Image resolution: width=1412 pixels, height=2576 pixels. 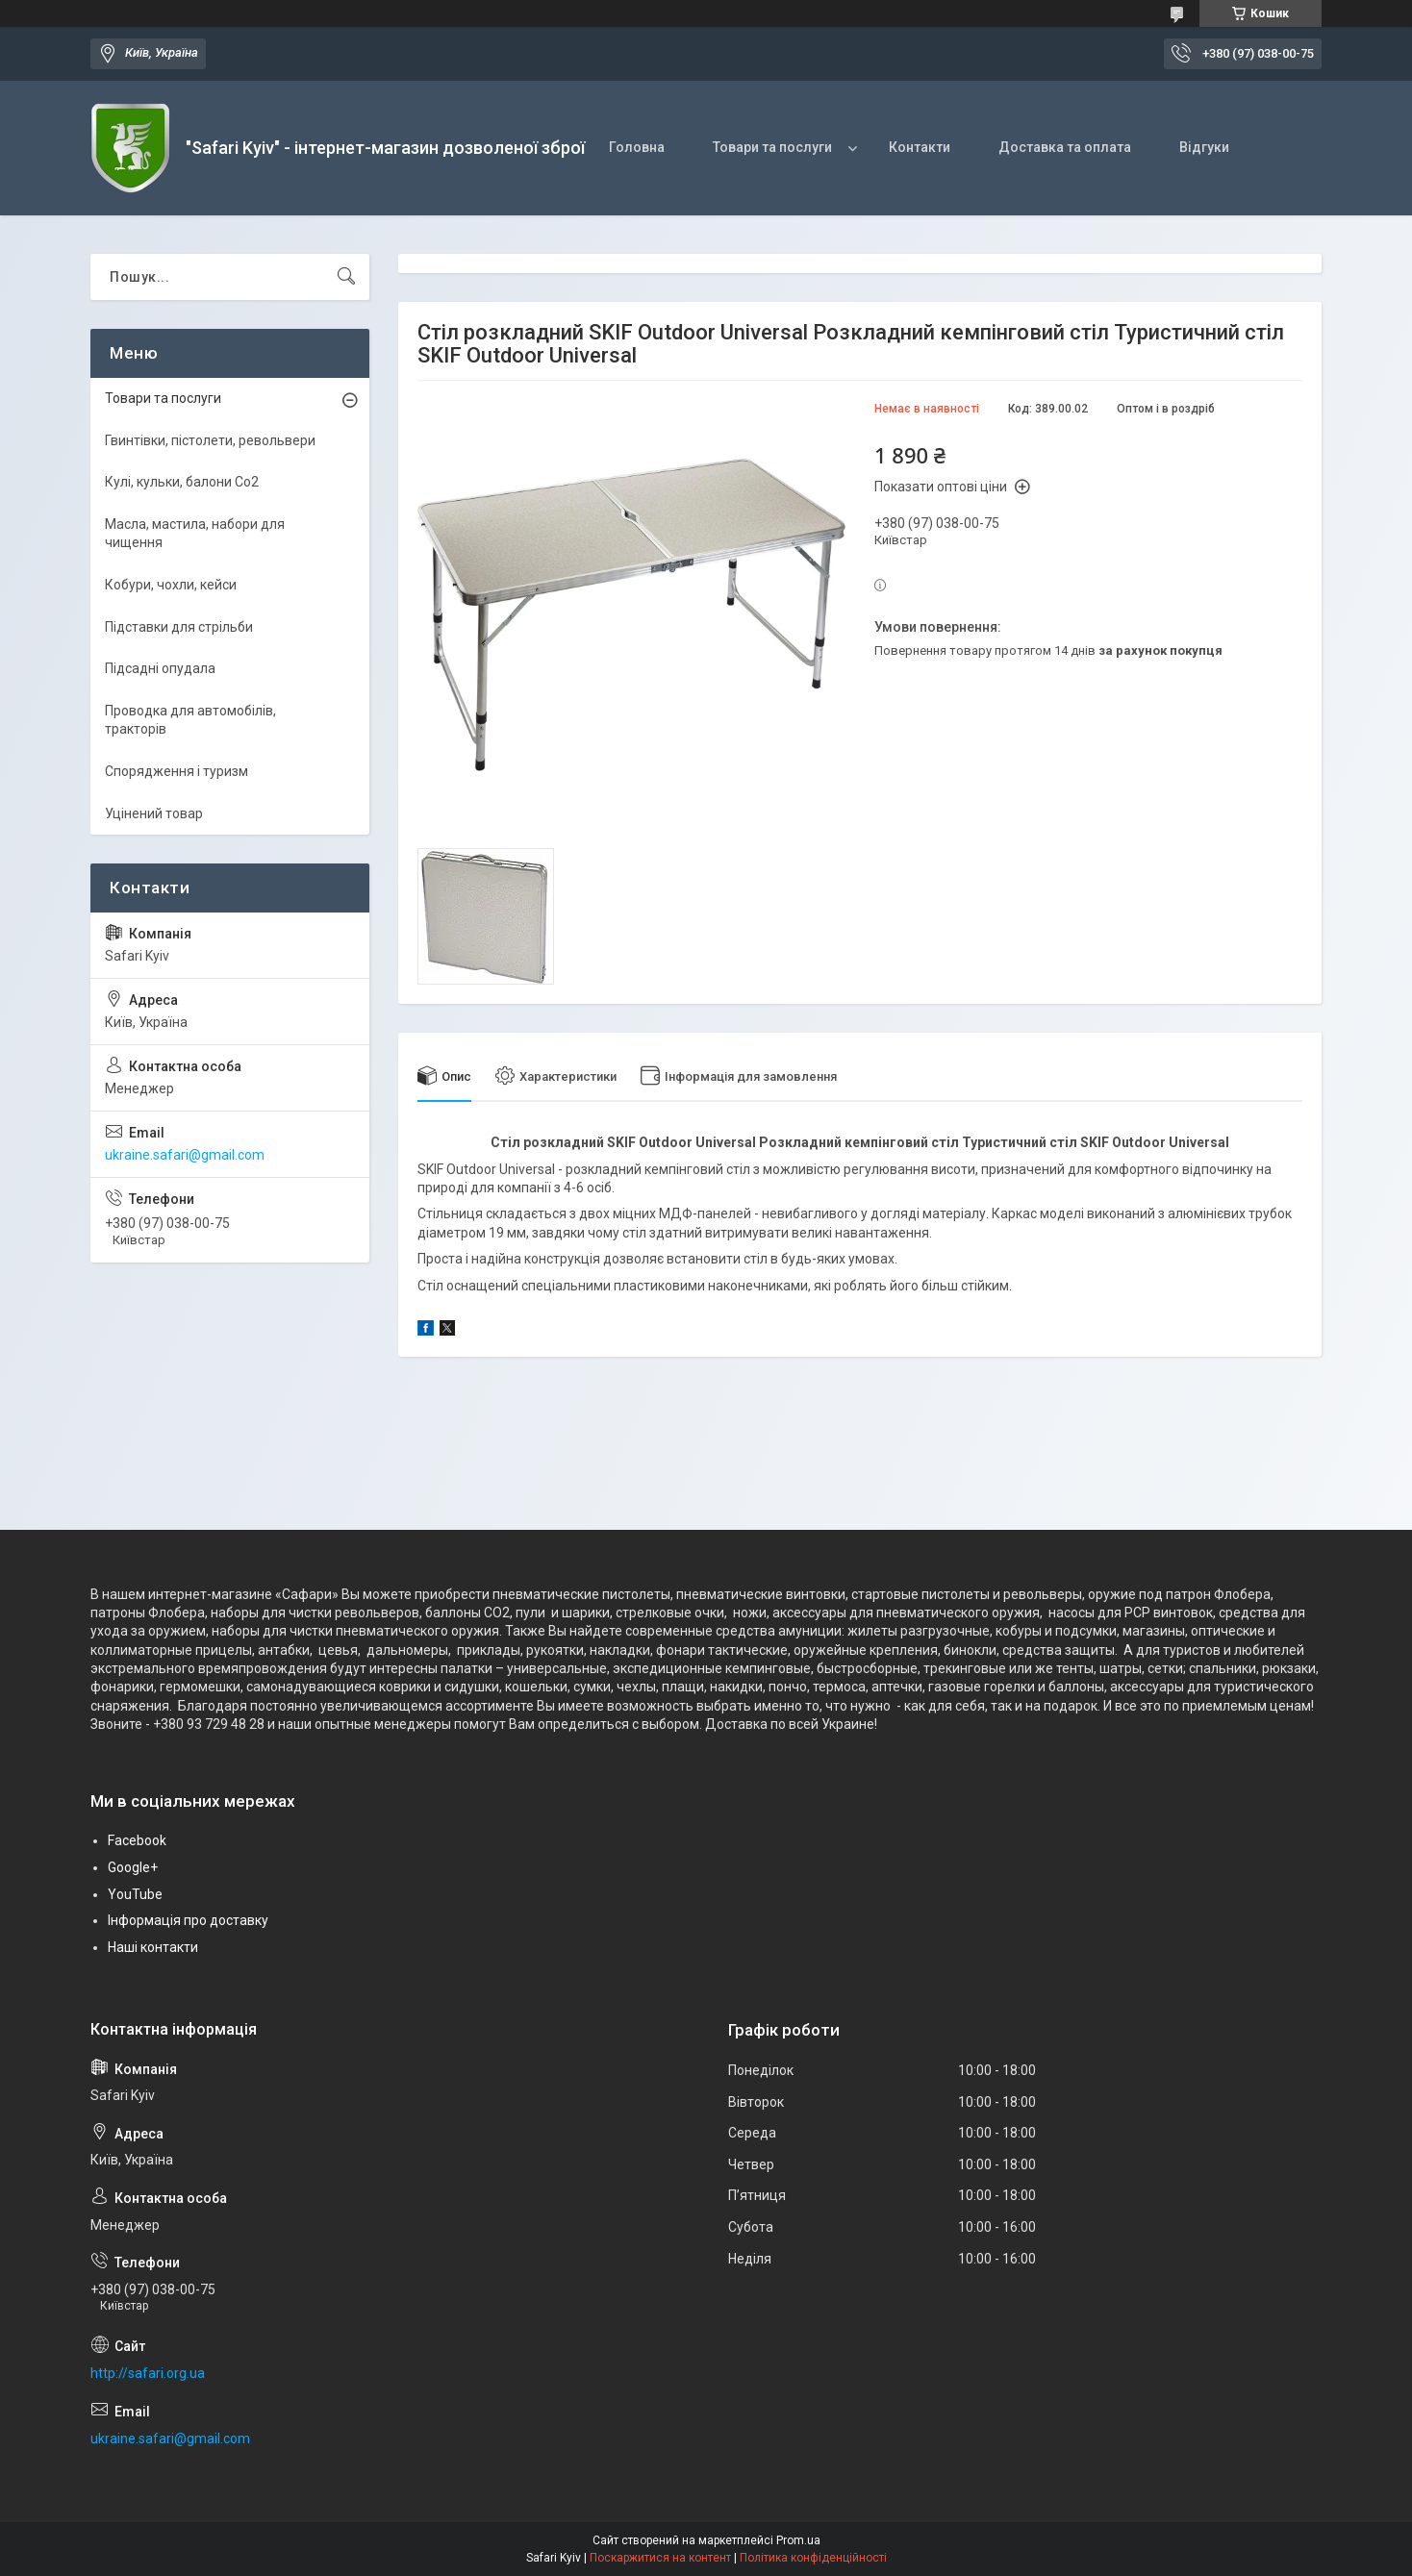 I want to click on Кулі, кульки, балони Co2, so click(x=182, y=481).